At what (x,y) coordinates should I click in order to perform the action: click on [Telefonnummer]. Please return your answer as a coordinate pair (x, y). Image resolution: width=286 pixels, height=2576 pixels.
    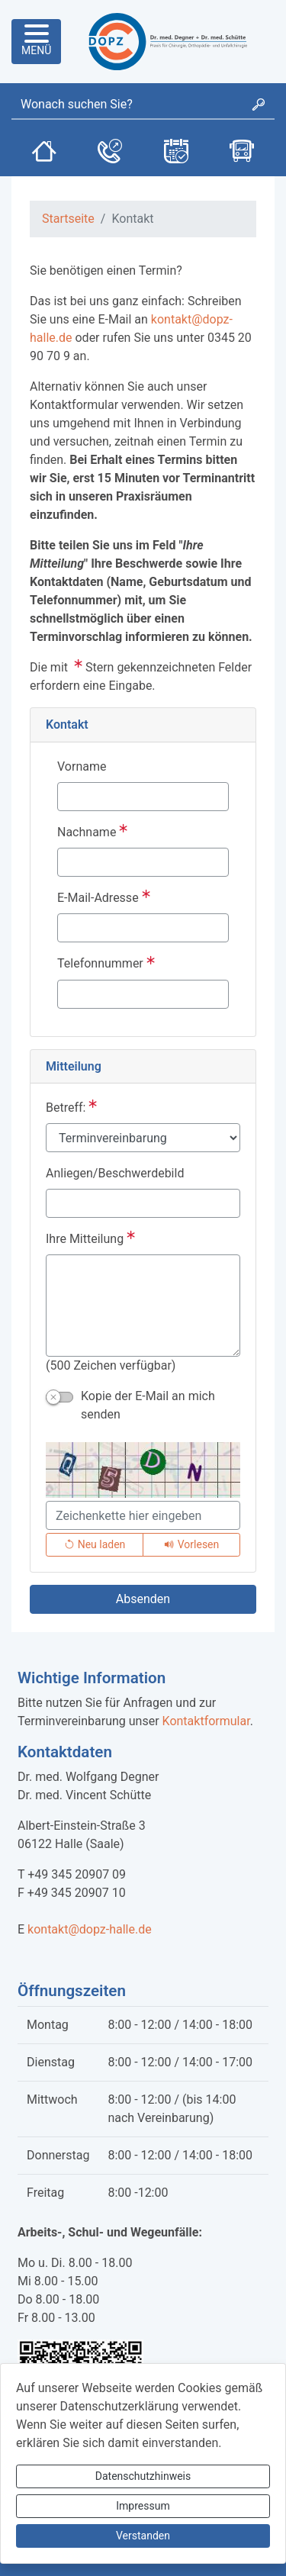
    Looking at the image, I should click on (143, 994).